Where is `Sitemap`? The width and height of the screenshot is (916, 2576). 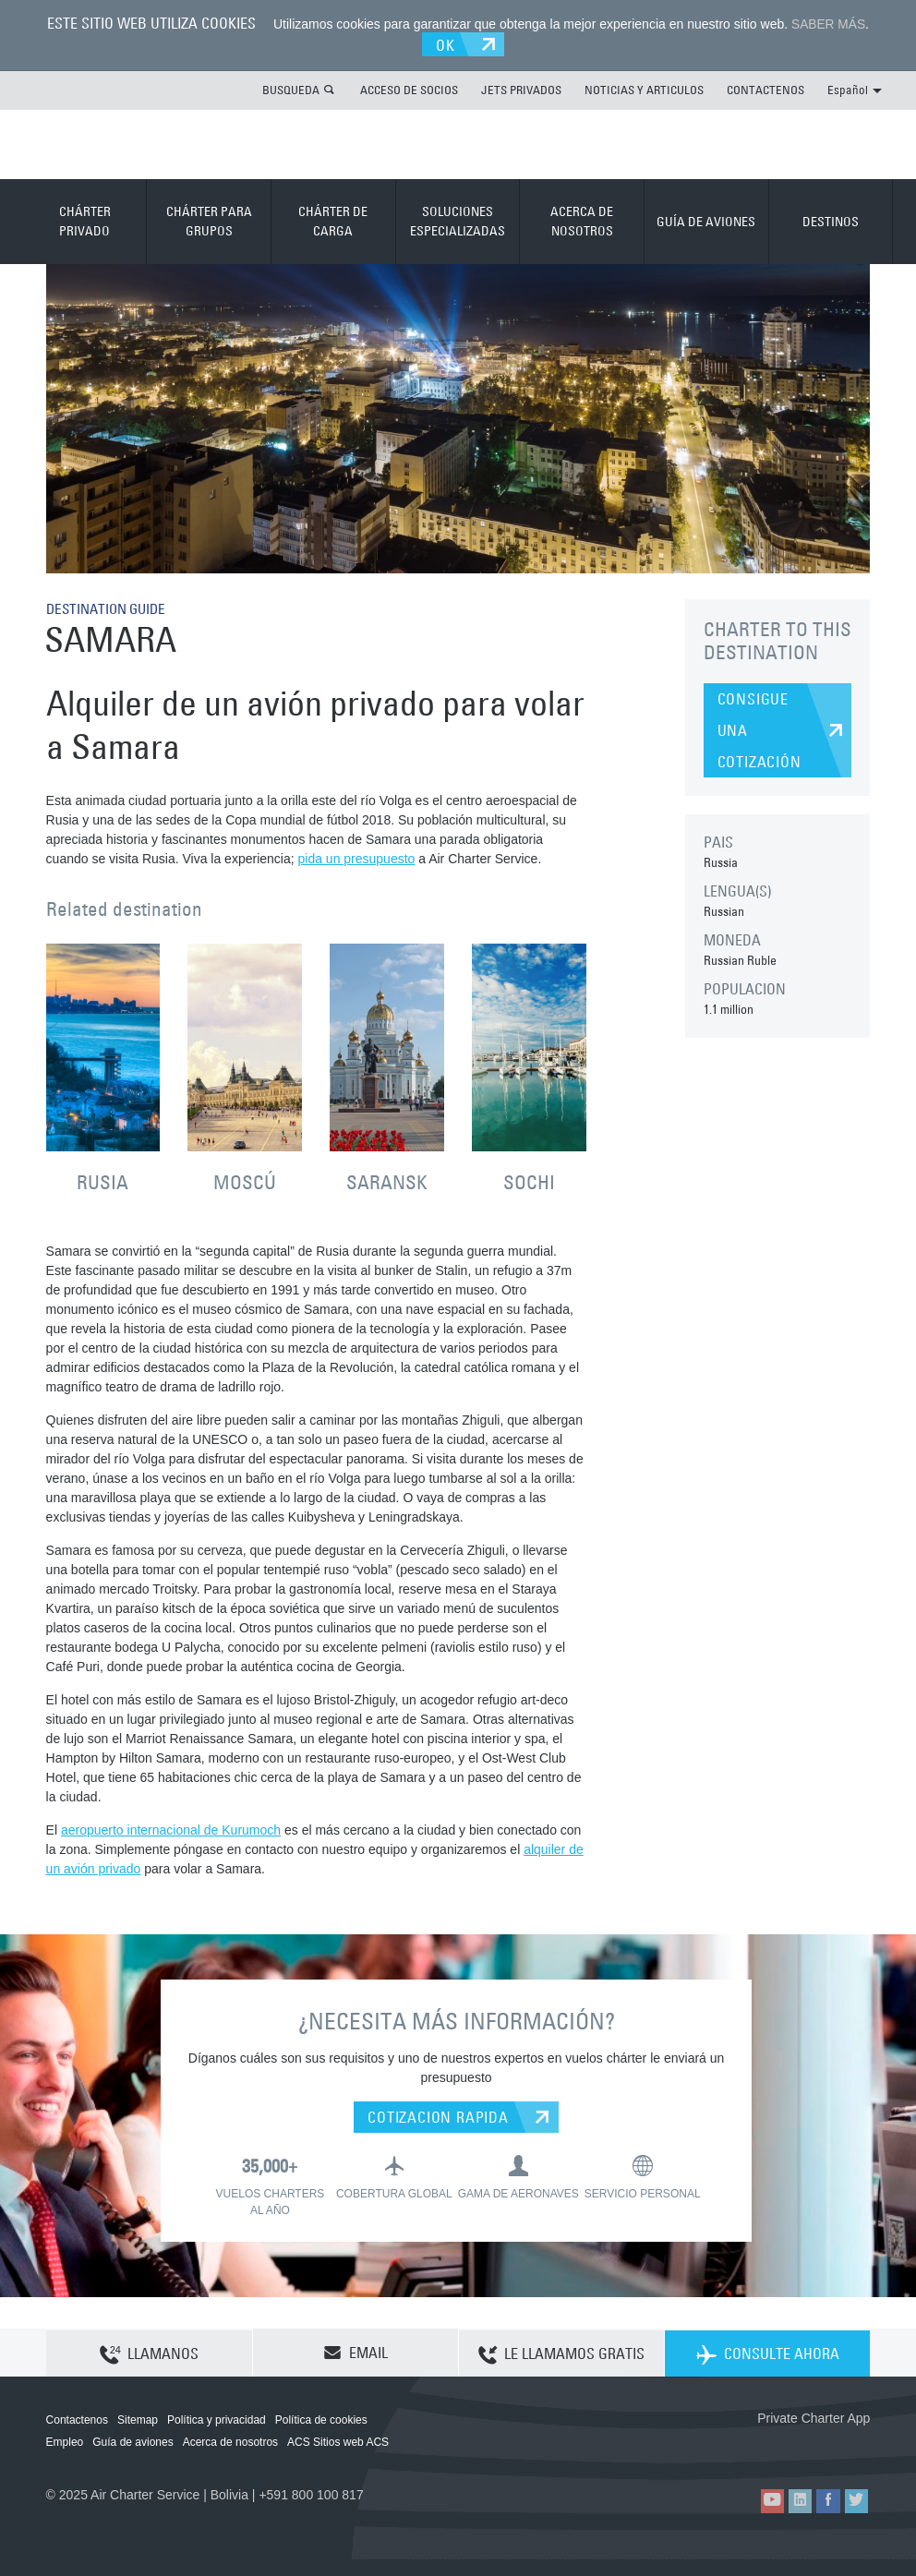
Sitemap is located at coordinates (137, 2419).